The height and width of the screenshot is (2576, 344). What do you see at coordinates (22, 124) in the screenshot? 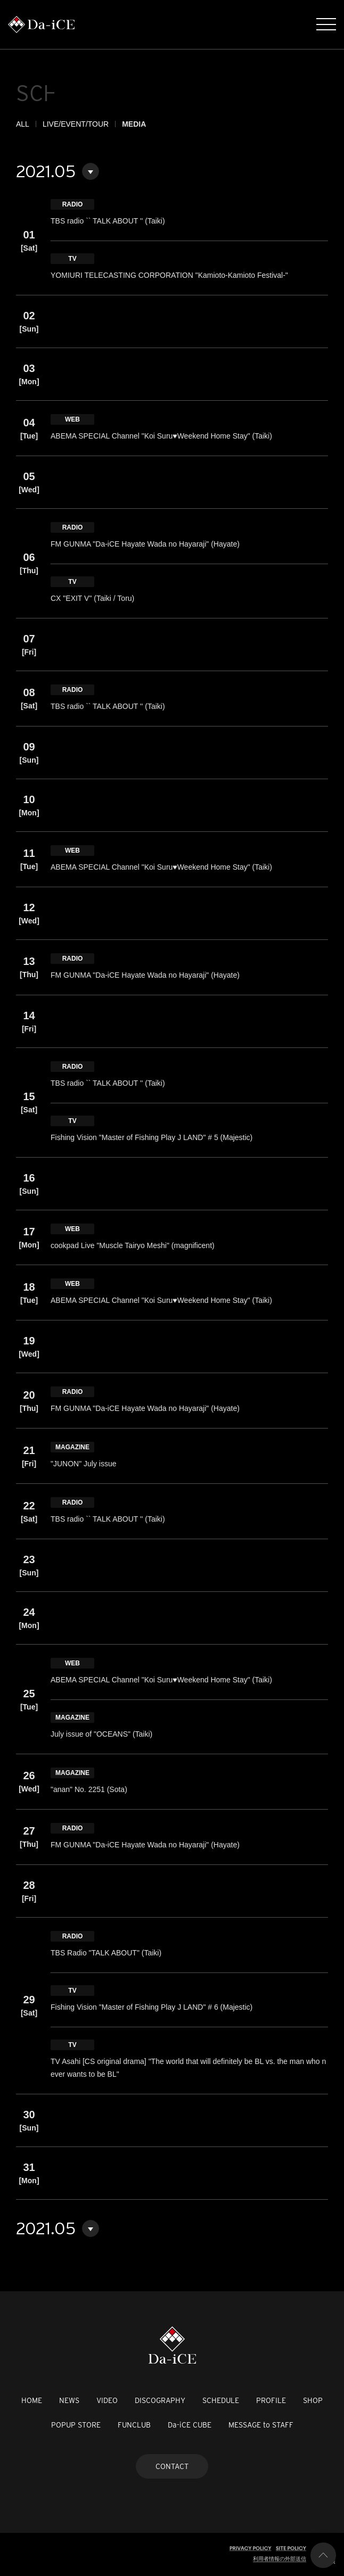
I see `ALL` at bounding box center [22, 124].